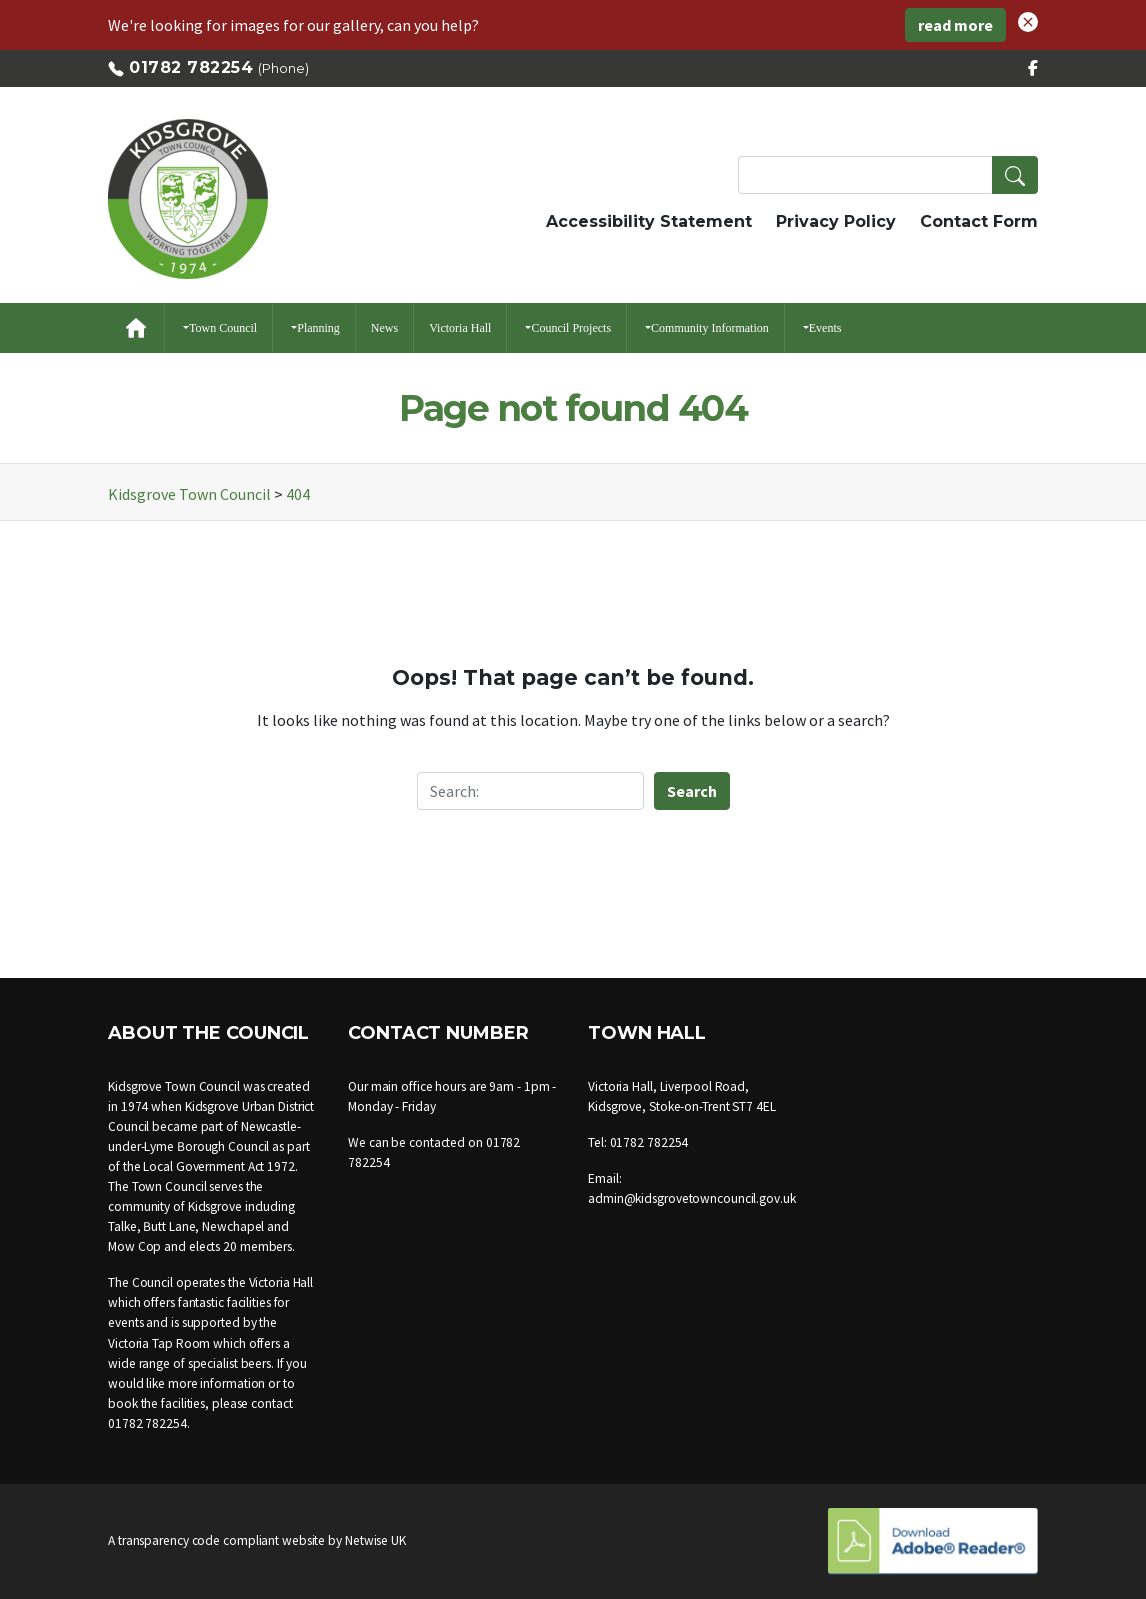 Image resolution: width=1146 pixels, height=1599 pixels. Describe the element at coordinates (888, 175) in the screenshot. I see `[Search Terms]` at that location.